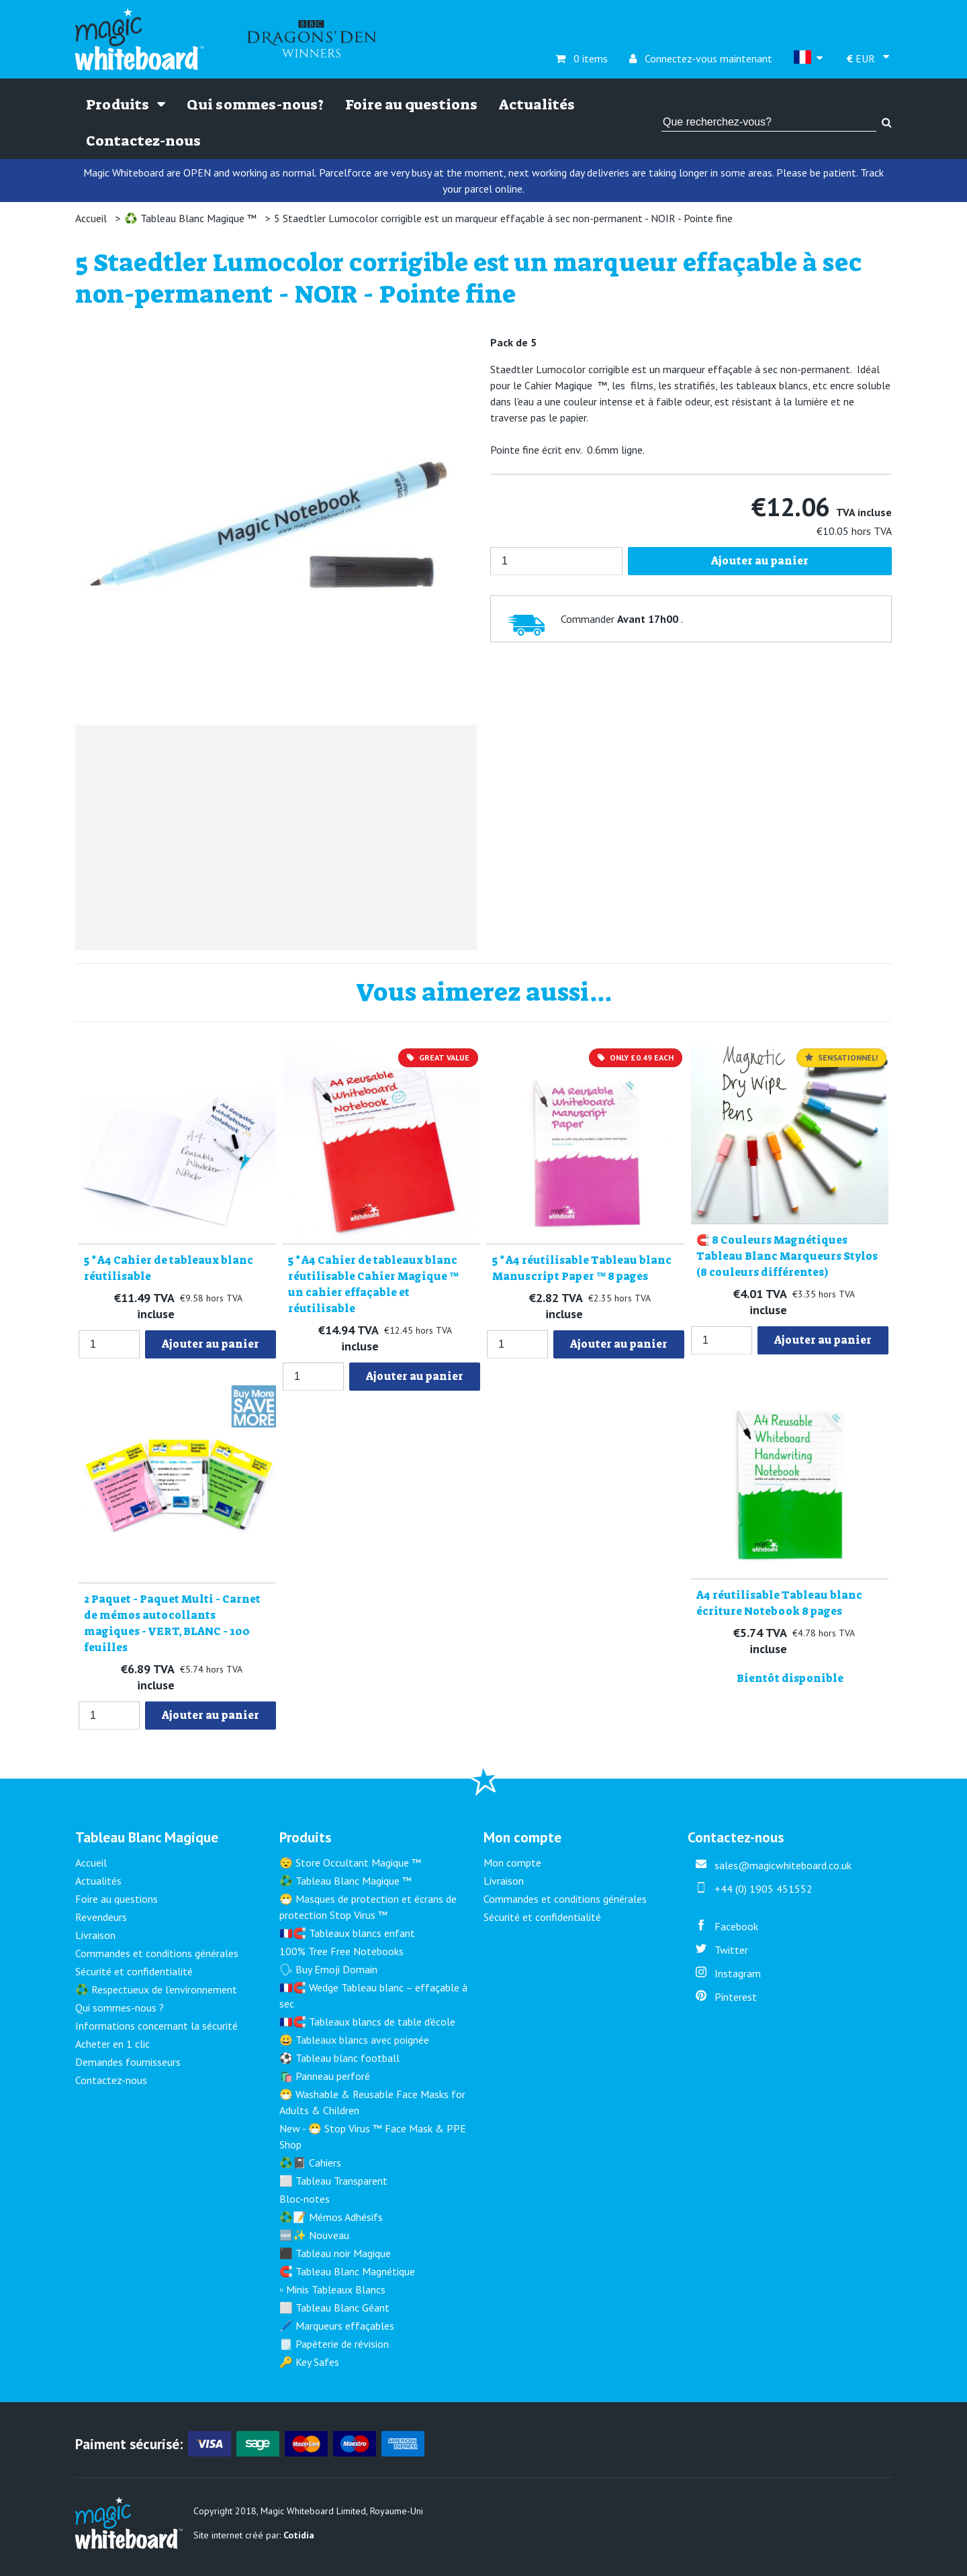 Image resolution: width=967 pixels, height=2576 pixels. What do you see at coordinates (334, 2343) in the screenshot?
I see `🗒️ Papèterie de révision` at bounding box center [334, 2343].